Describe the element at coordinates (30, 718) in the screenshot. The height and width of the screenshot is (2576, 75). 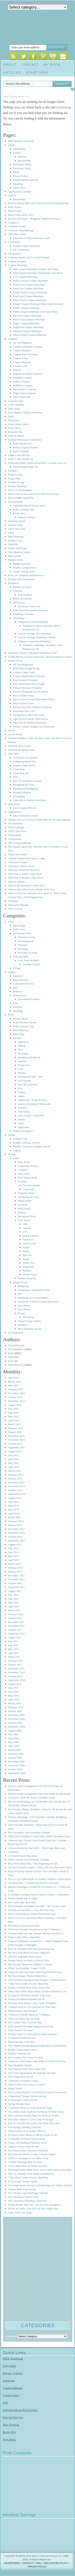
I see `Sign Up for E-mealz Subscription` at that location.